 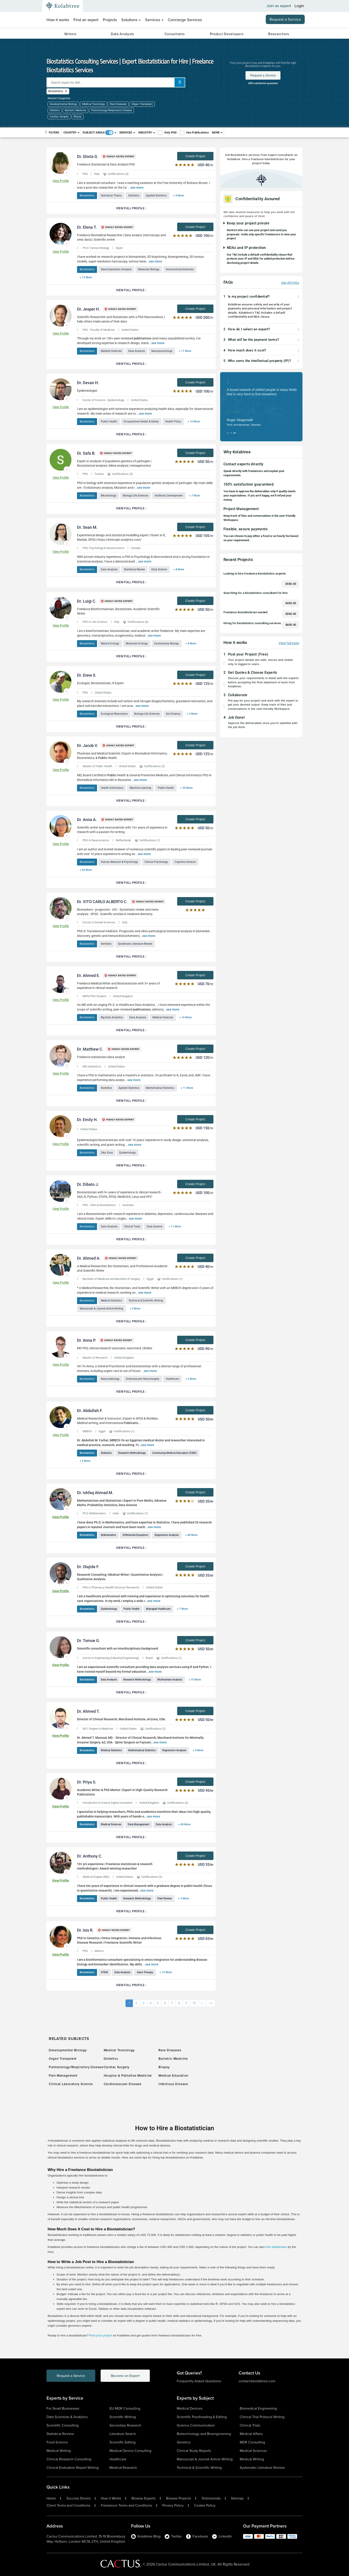 What do you see at coordinates (100, 2335) in the screenshot?
I see `Post your project` at bounding box center [100, 2335].